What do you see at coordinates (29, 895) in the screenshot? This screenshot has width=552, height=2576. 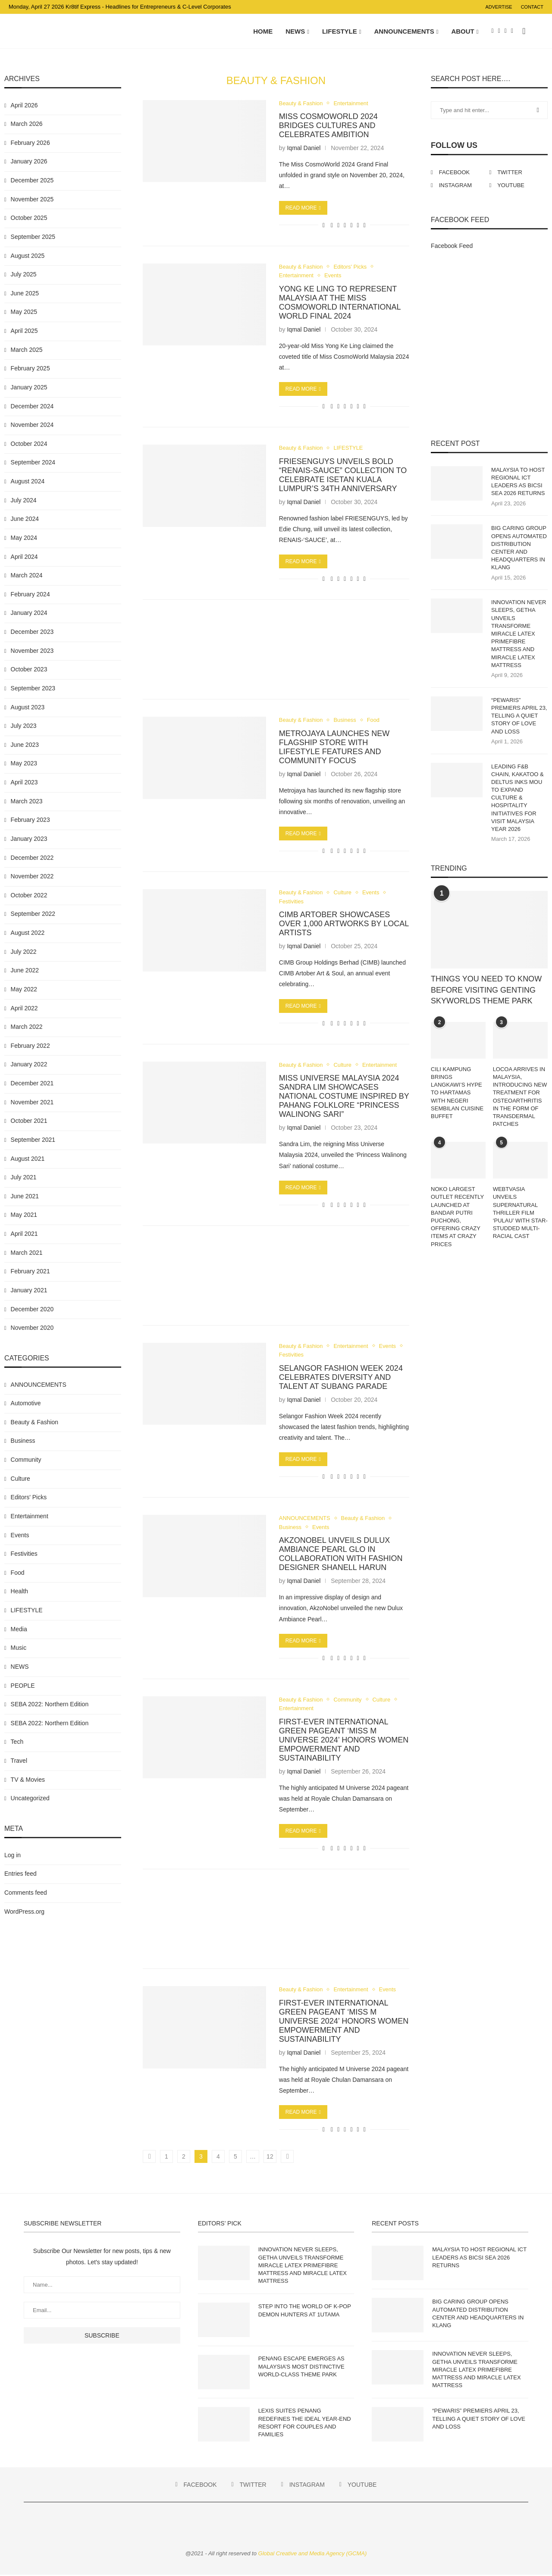 I see `October 2022` at bounding box center [29, 895].